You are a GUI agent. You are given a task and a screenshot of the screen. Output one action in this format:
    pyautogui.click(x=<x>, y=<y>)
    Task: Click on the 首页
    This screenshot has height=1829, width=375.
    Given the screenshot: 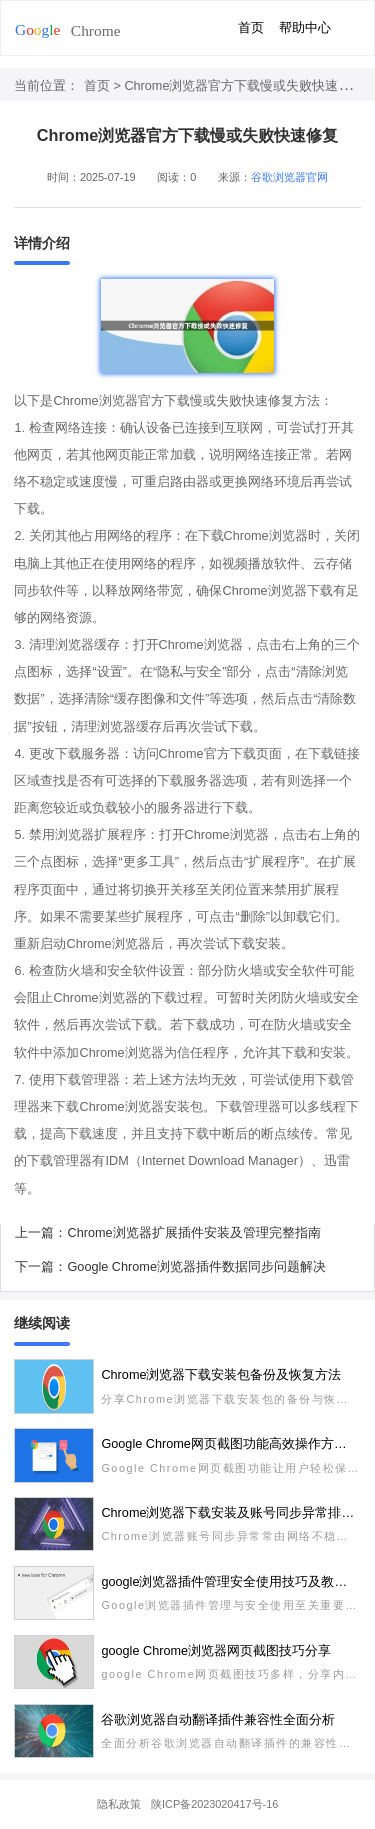 What is the action you would take?
    pyautogui.click(x=251, y=28)
    